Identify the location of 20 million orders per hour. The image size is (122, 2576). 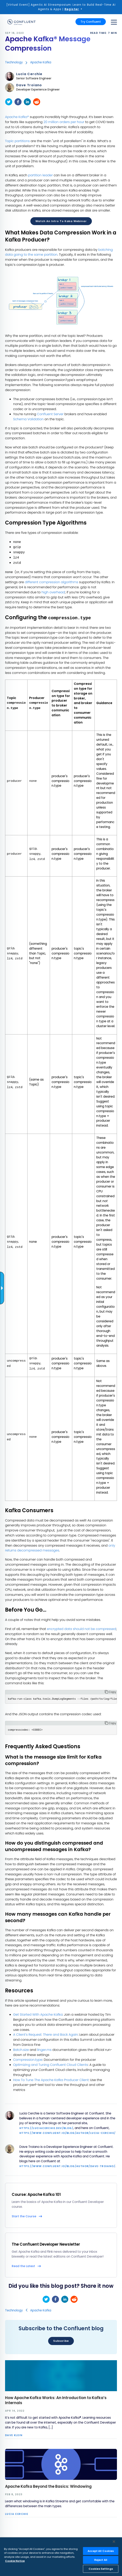
(63, 122).